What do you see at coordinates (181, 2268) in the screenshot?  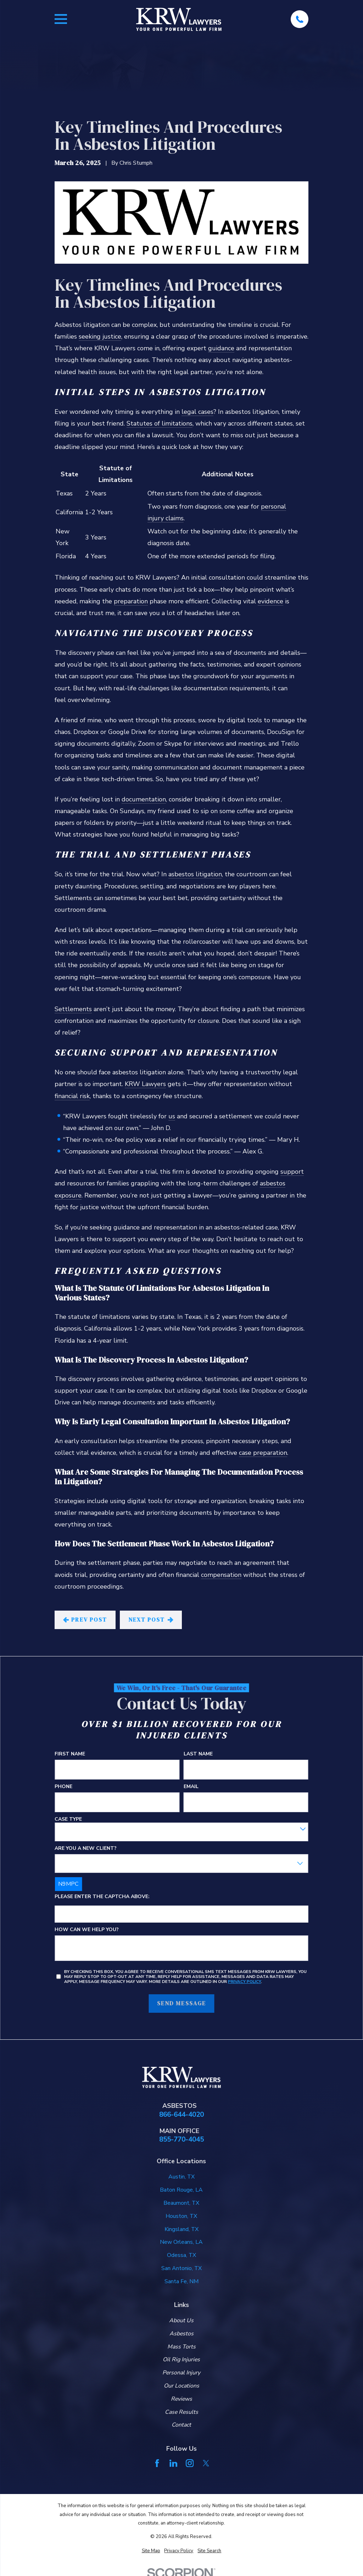 I see `San Antonio, TX` at bounding box center [181, 2268].